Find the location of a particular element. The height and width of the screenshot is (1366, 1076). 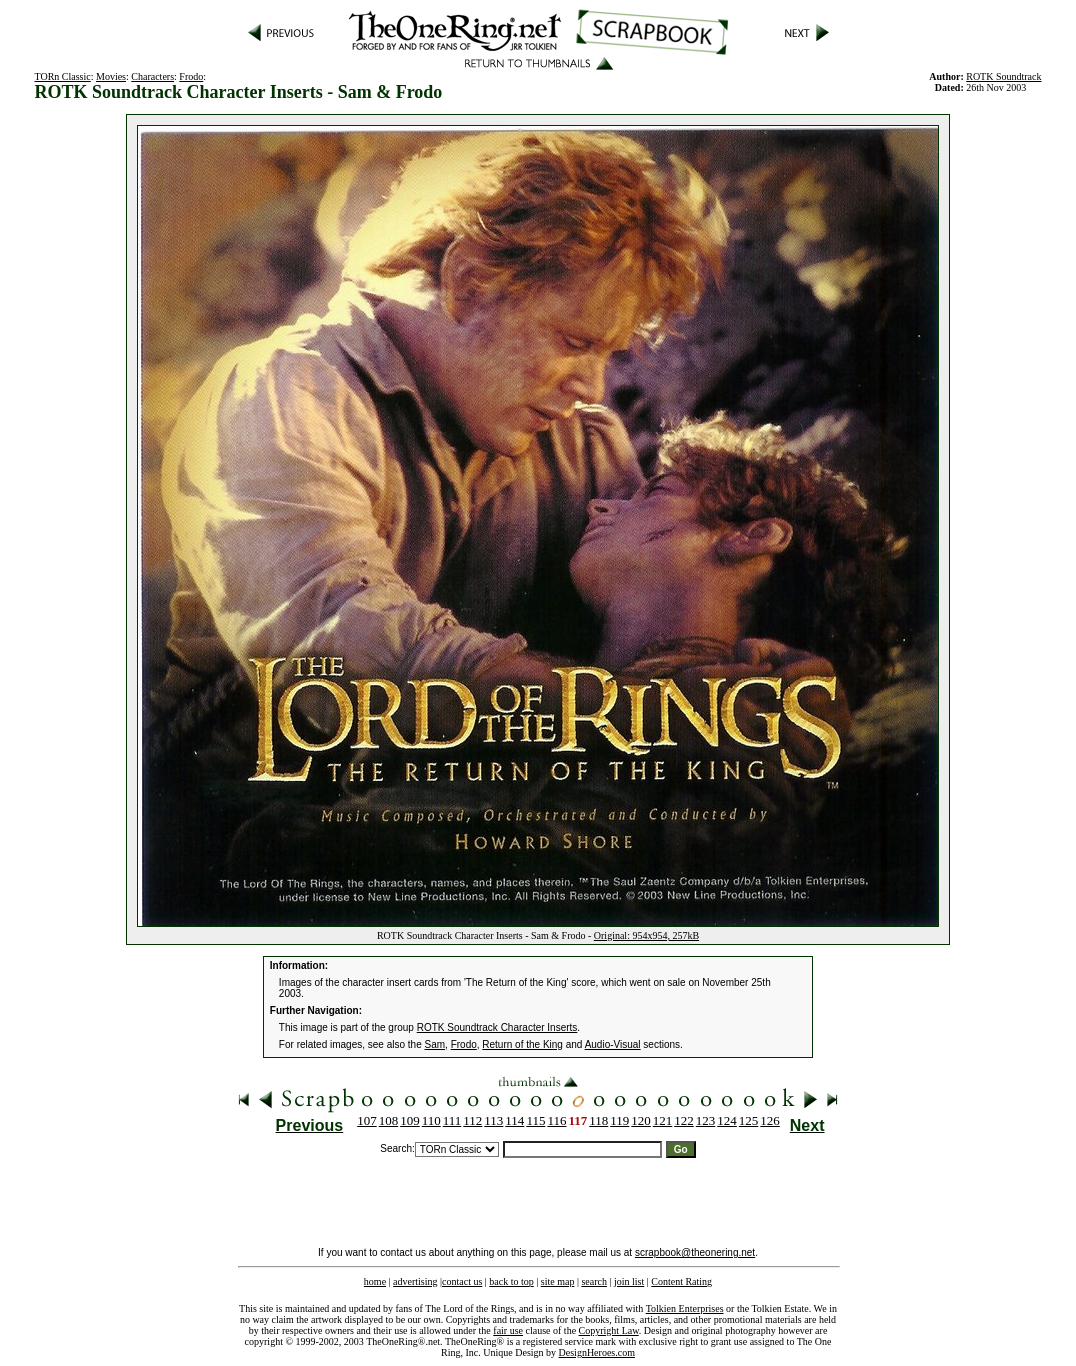

Original: 954x954, 257kB is located at coordinates (646, 935).